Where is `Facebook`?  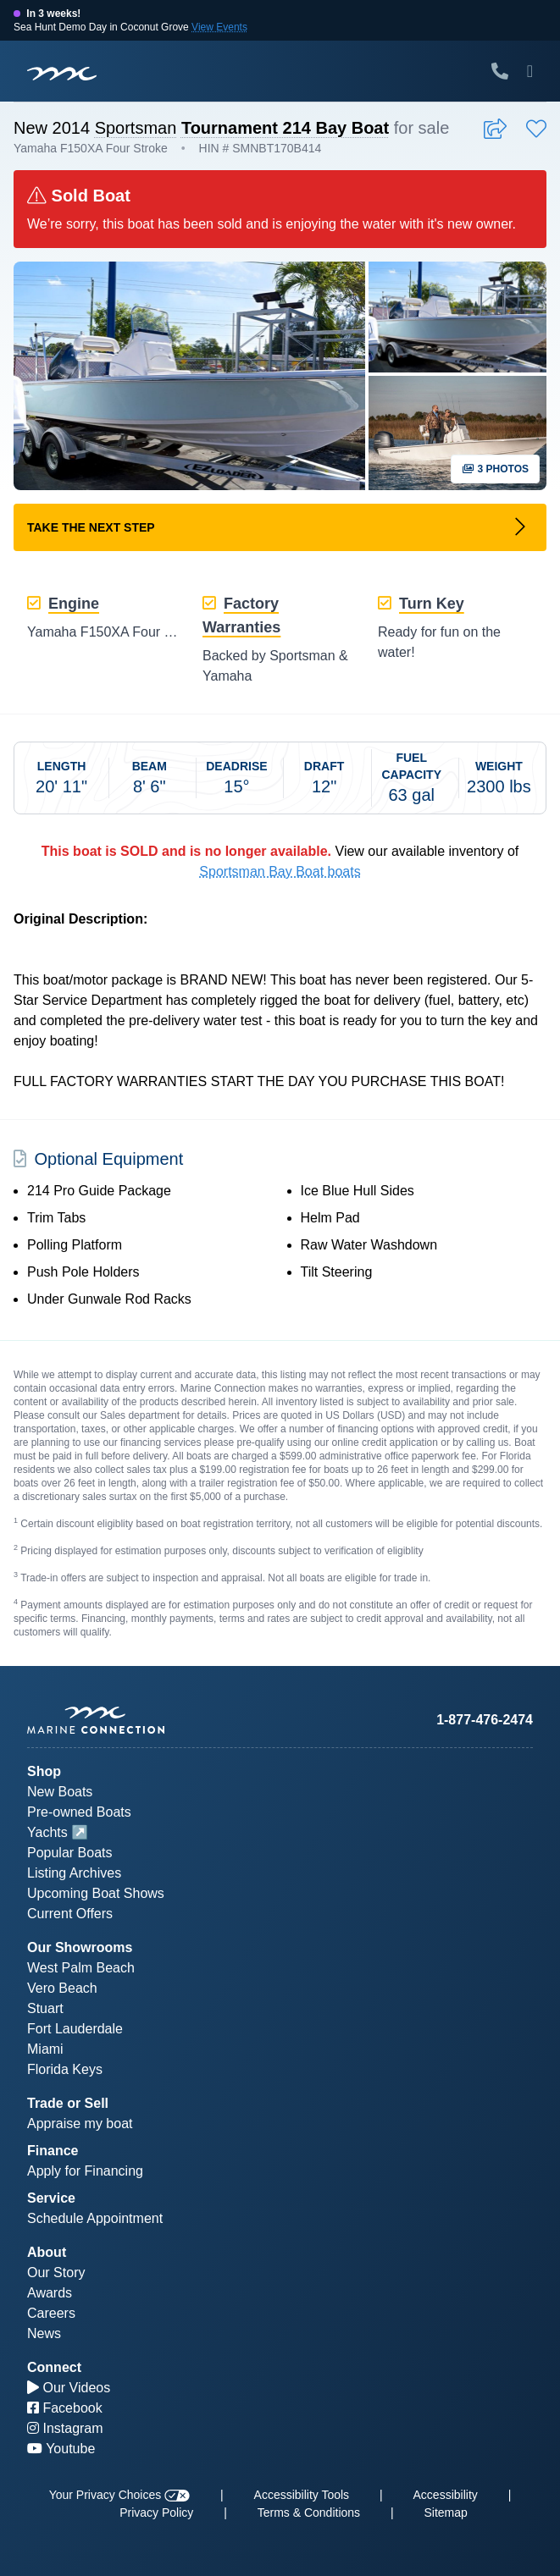
Facebook is located at coordinates (65, 2408).